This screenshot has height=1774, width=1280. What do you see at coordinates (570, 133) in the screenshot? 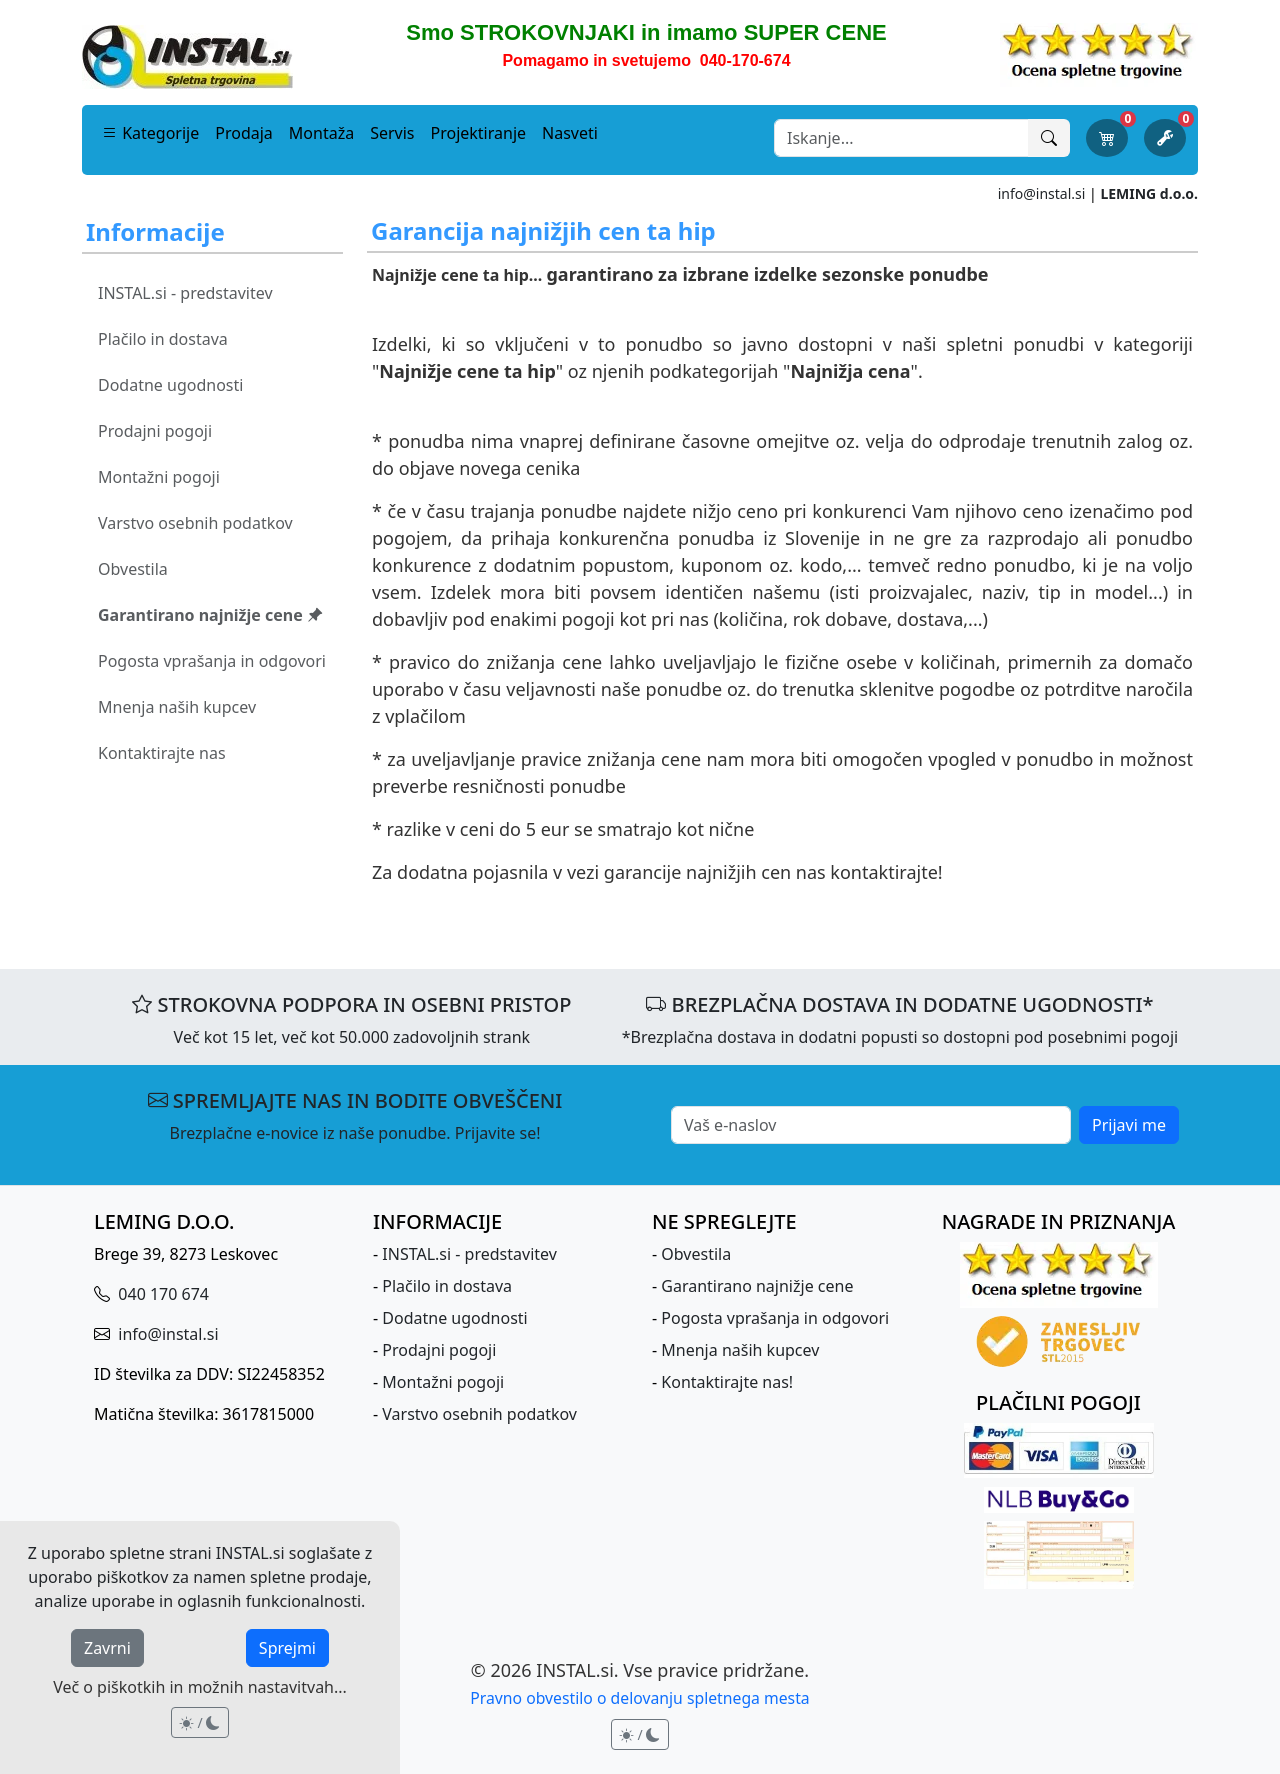
I see `Nasveti` at bounding box center [570, 133].